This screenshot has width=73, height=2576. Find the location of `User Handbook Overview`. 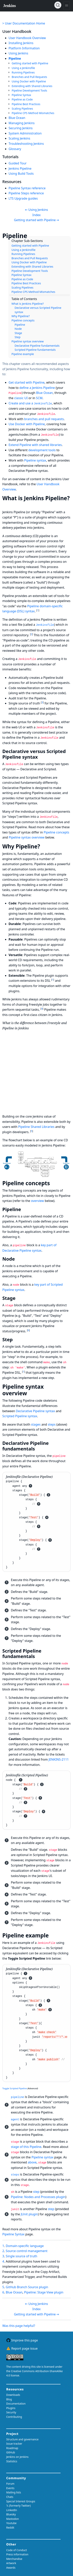

User Handbook Overview is located at coordinates (27, 38).